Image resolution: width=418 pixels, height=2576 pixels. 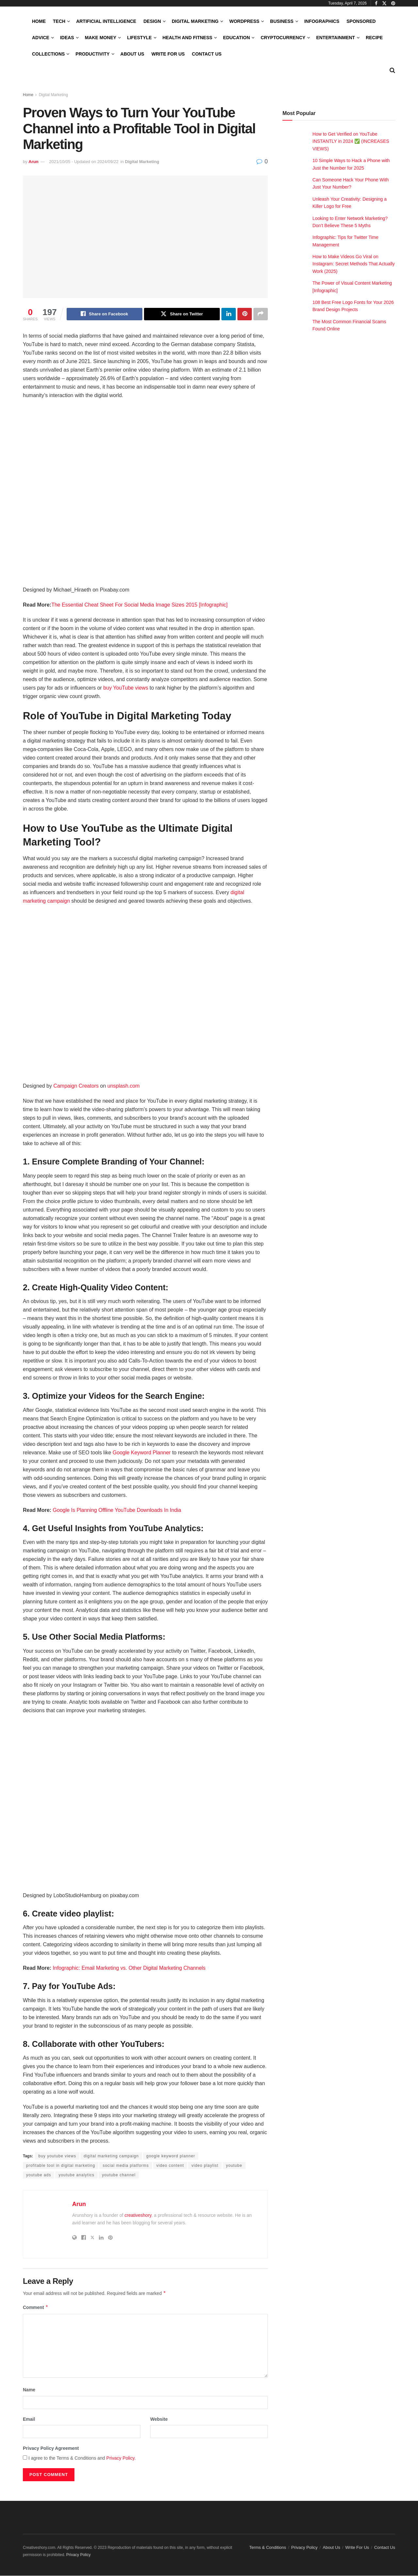 What do you see at coordinates (321, 21) in the screenshot?
I see `Infographics` at bounding box center [321, 21].